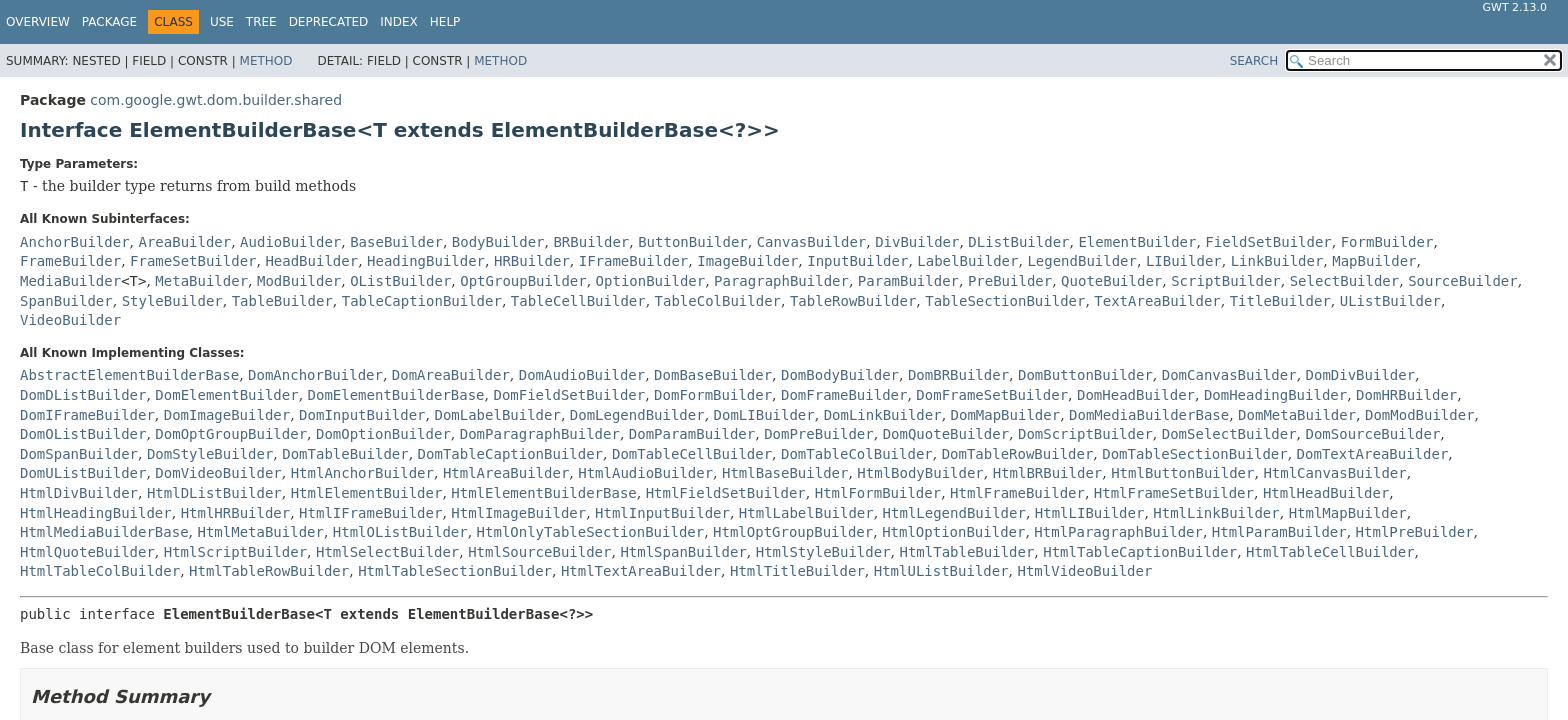  What do you see at coordinates (329, 22) in the screenshot?
I see `Deprecated` at bounding box center [329, 22].